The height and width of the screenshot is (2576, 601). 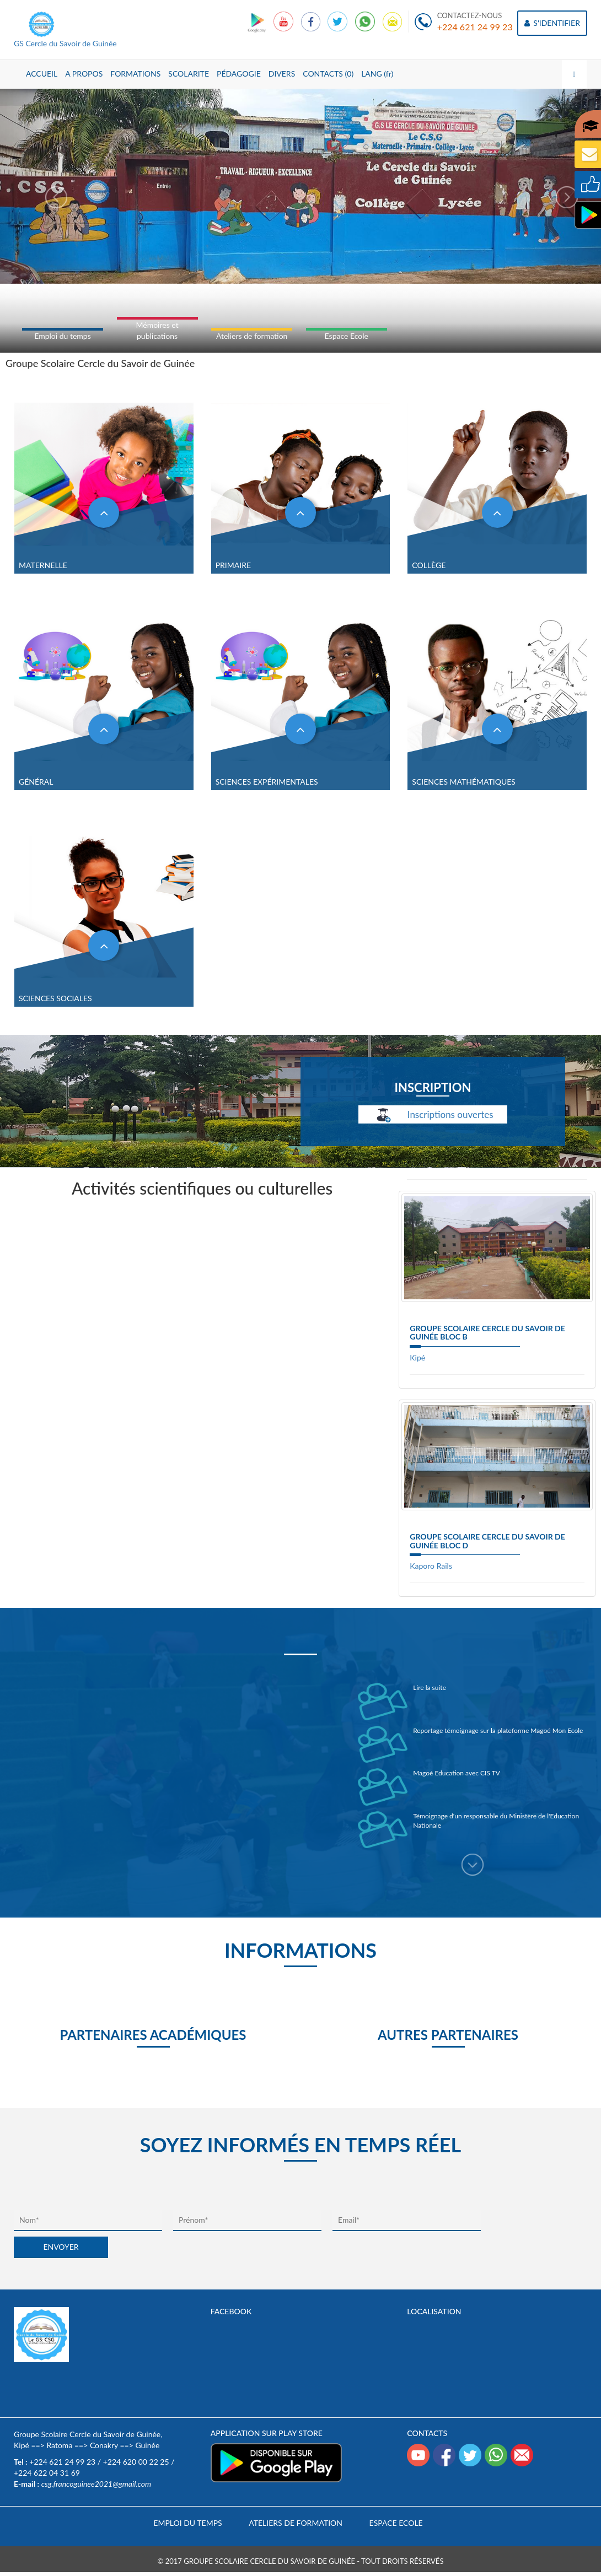 What do you see at coordinates (251, 336) in the screenshot?
I see `Ateliers de formation` at bounding box center [251, 336].